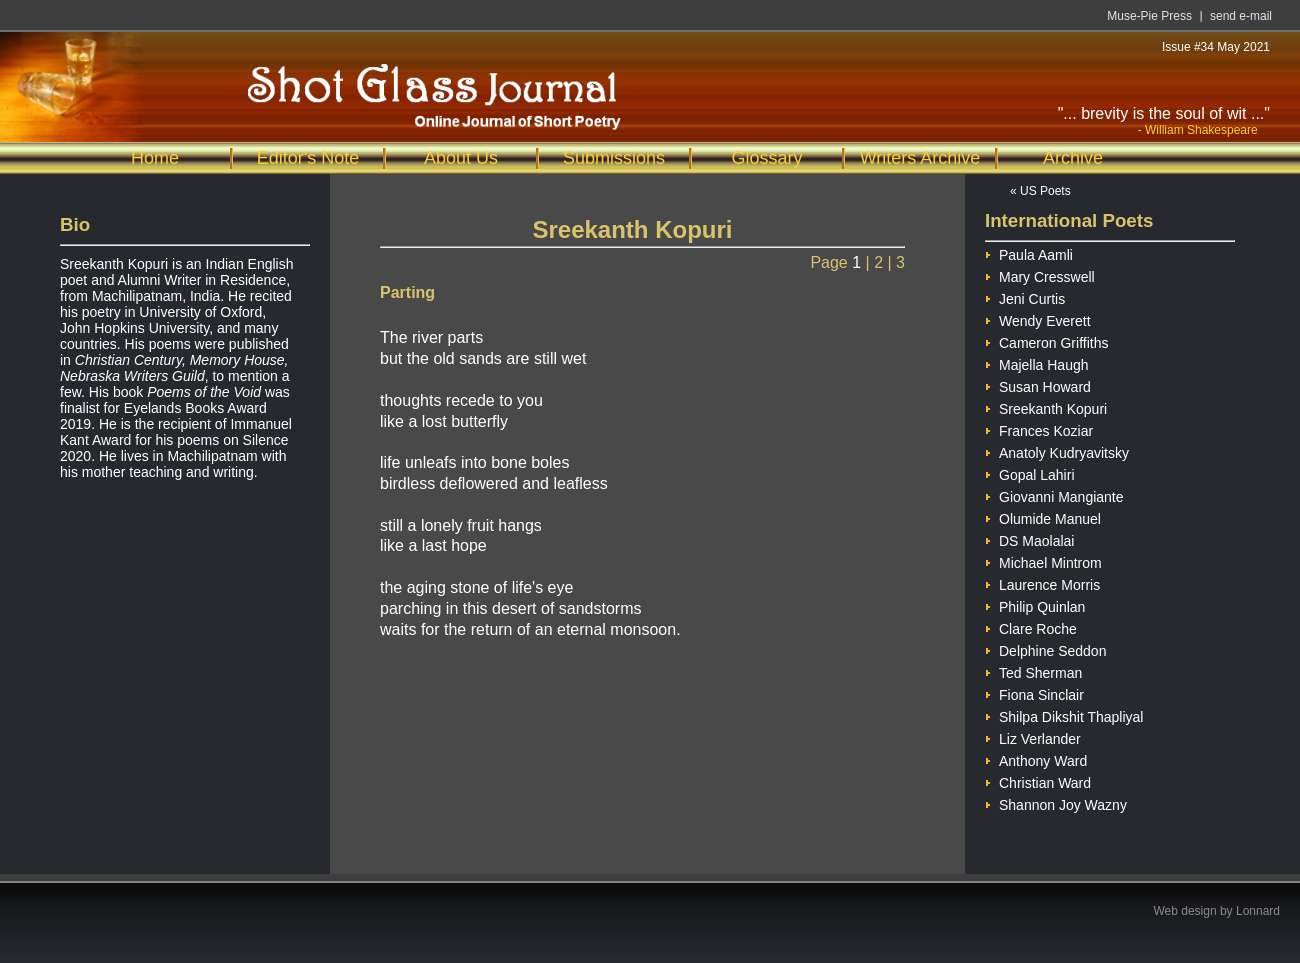 Image resolution: width=1300 pixels, height=963 pixels. What do you see at coordinates (1025, 296) in the screenshot?
I see `Jeni Curtis` at bounding box center [1025, 296].